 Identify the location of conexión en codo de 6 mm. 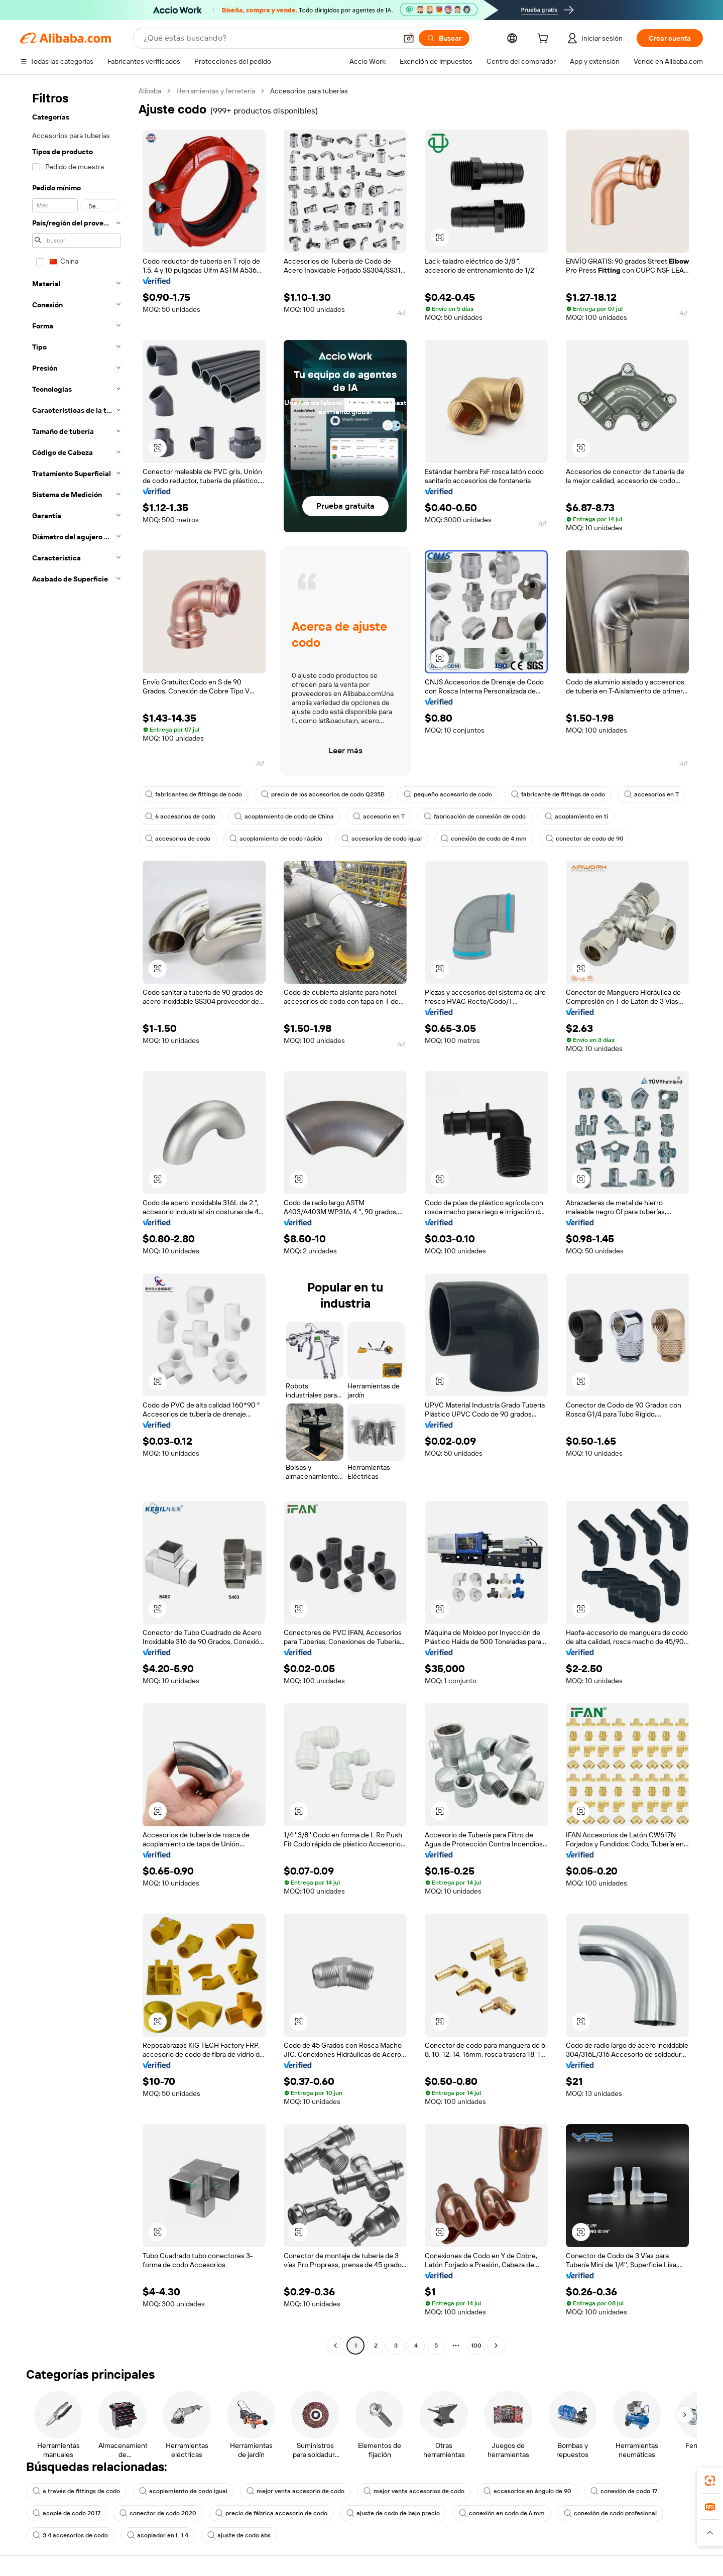
(502, 2513).